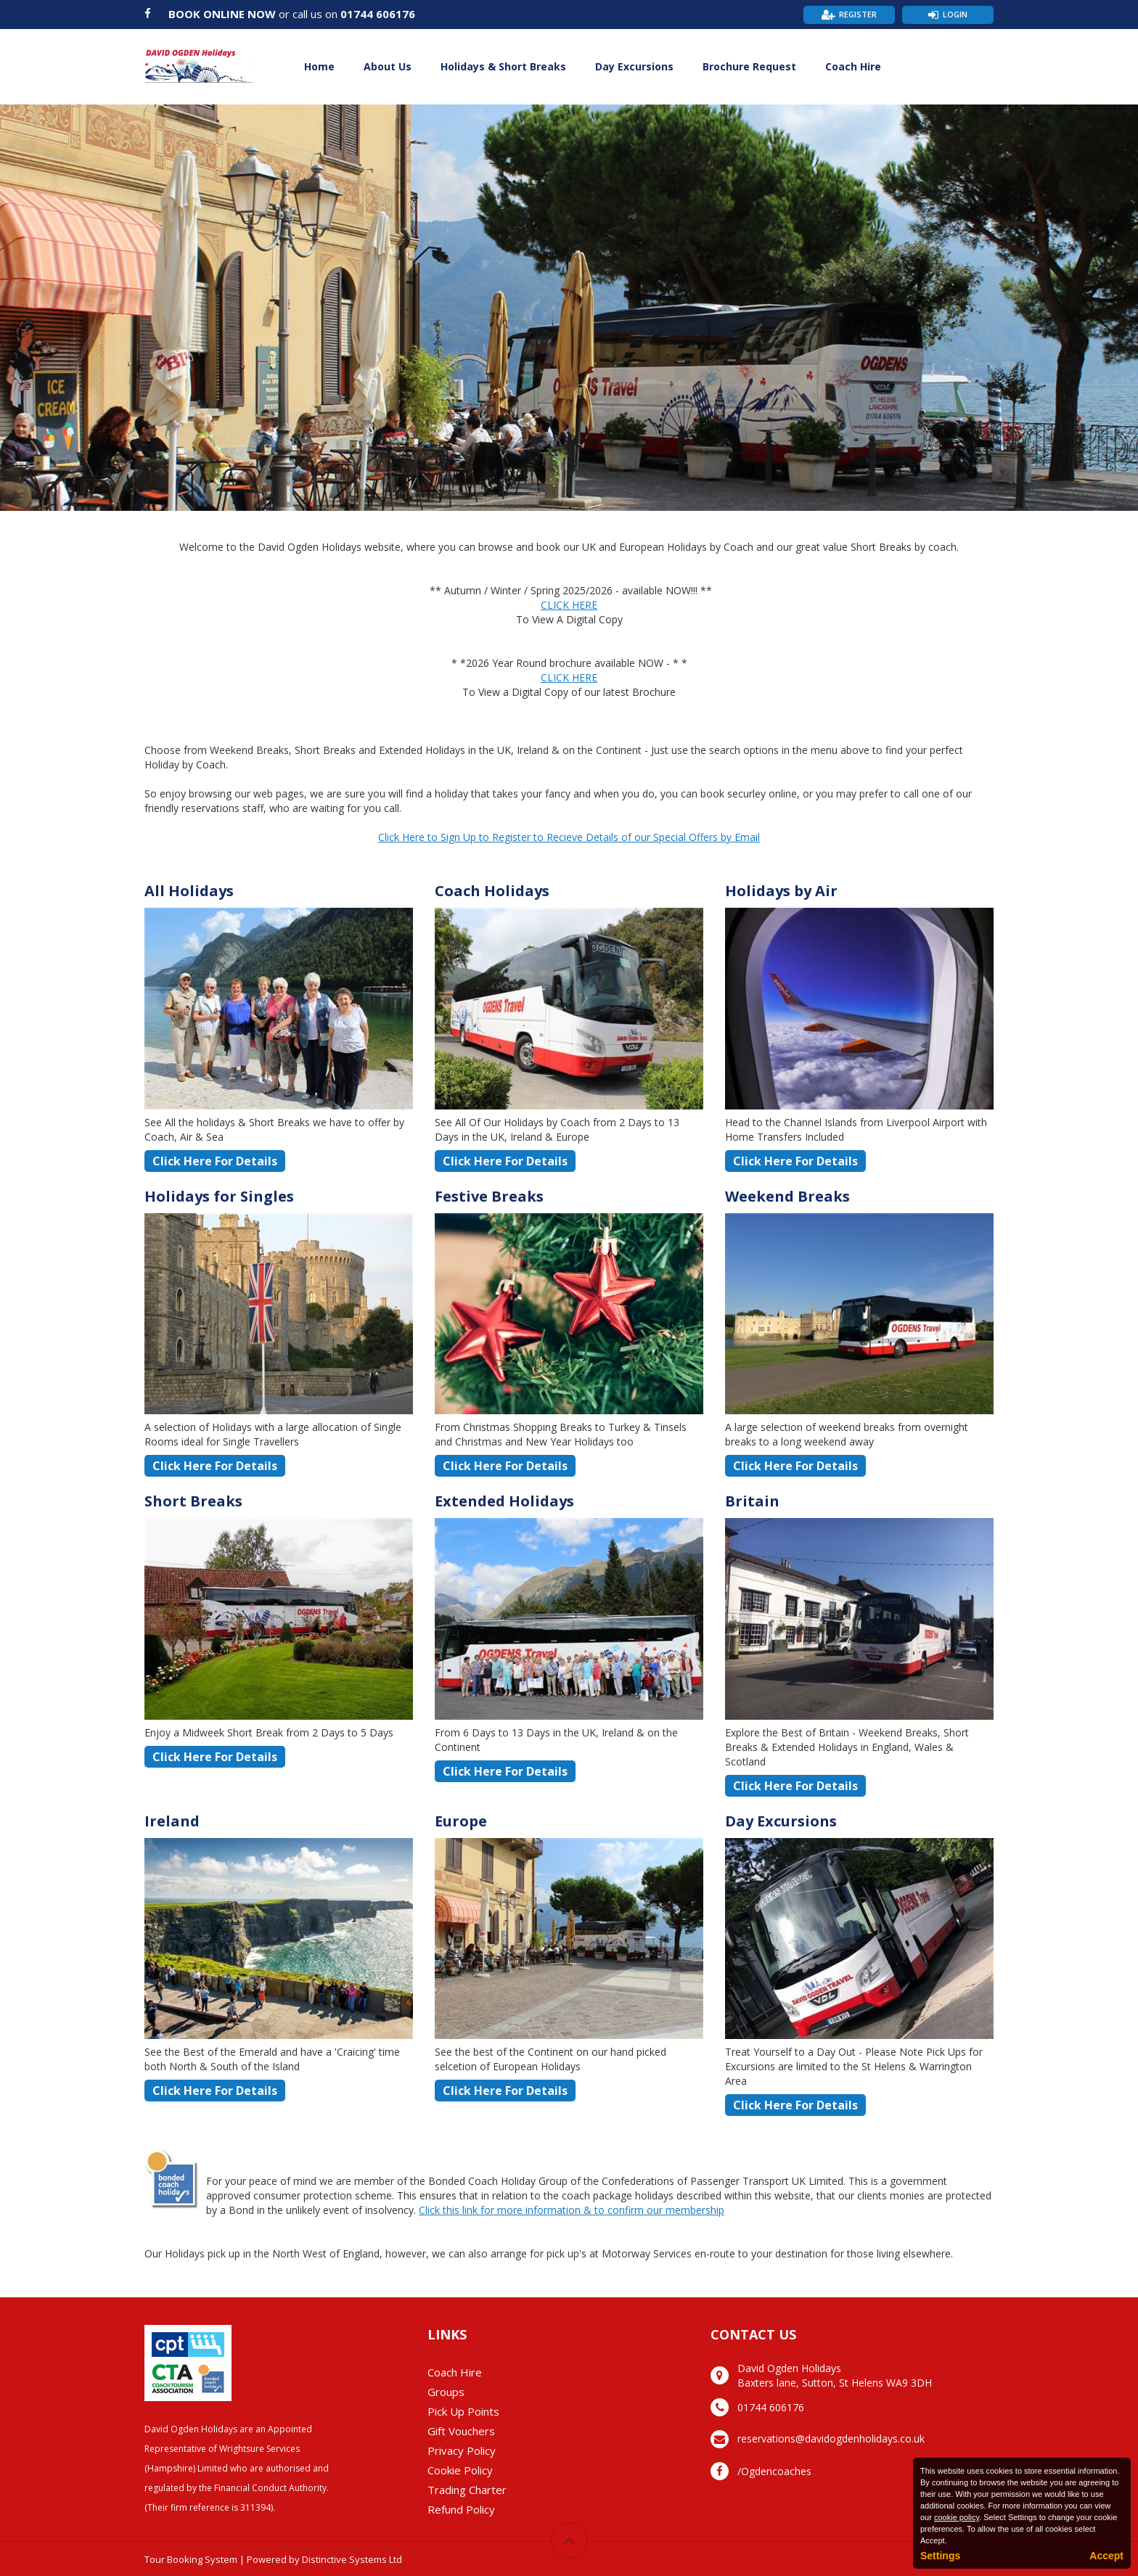  Describe the element at coordinates (492, 891) in the screenshot. I see `Coach Holidays` at that location.